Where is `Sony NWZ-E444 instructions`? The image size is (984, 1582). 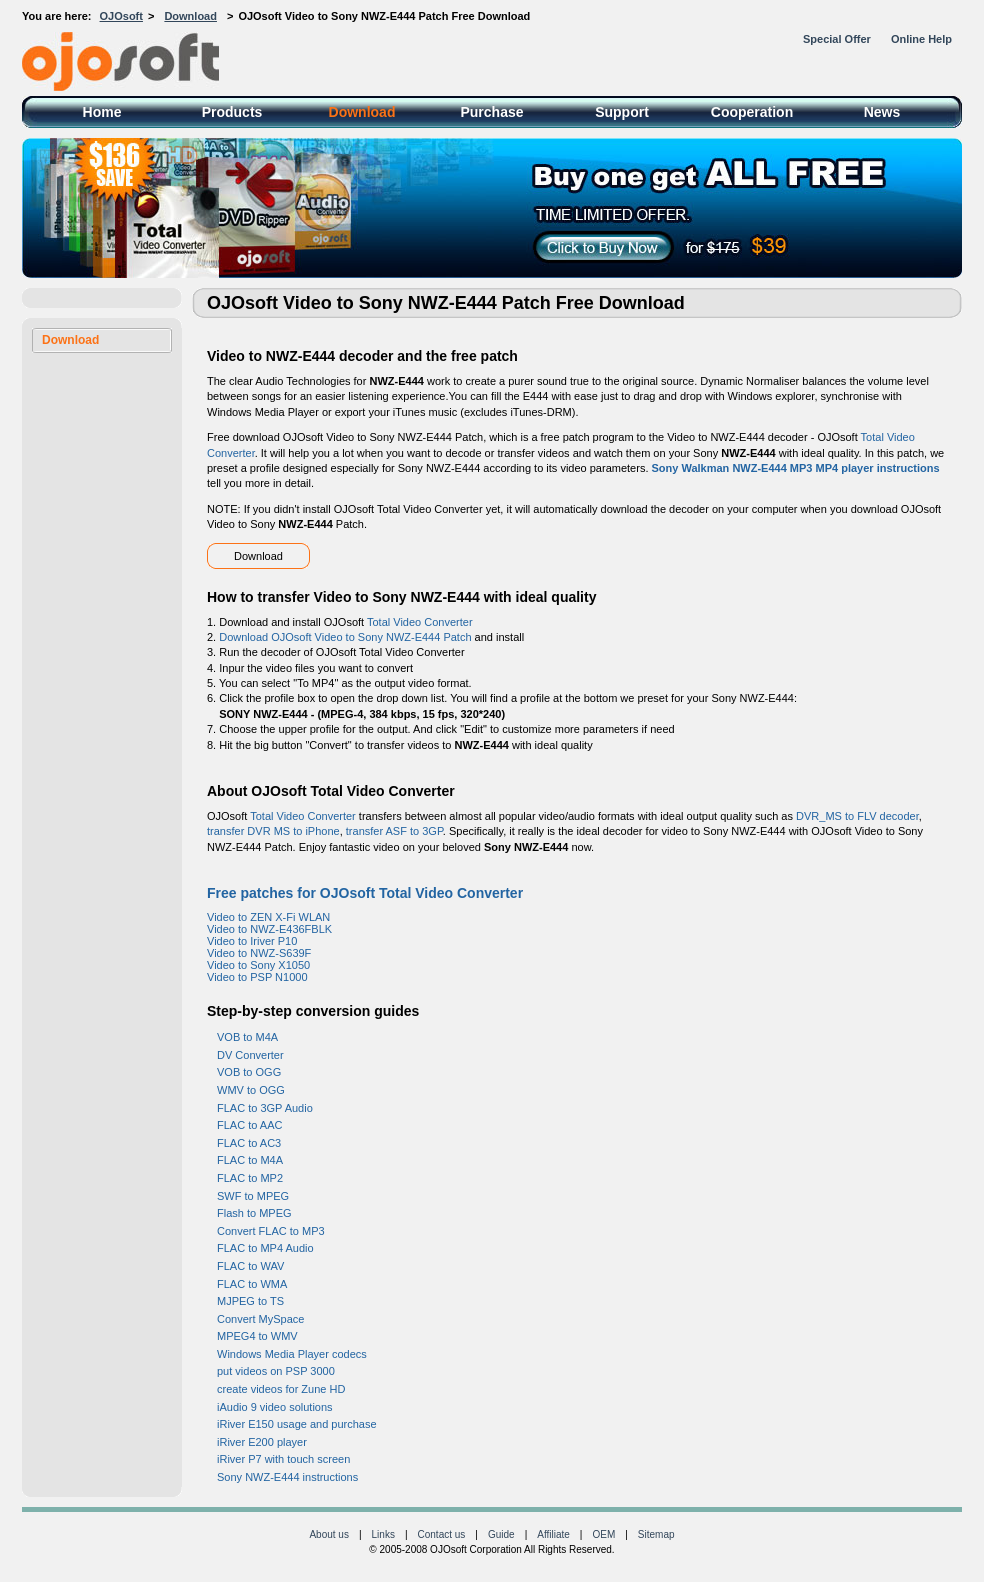 Sony NWZ-E444 instructions is located at coordinates (287, 1477).